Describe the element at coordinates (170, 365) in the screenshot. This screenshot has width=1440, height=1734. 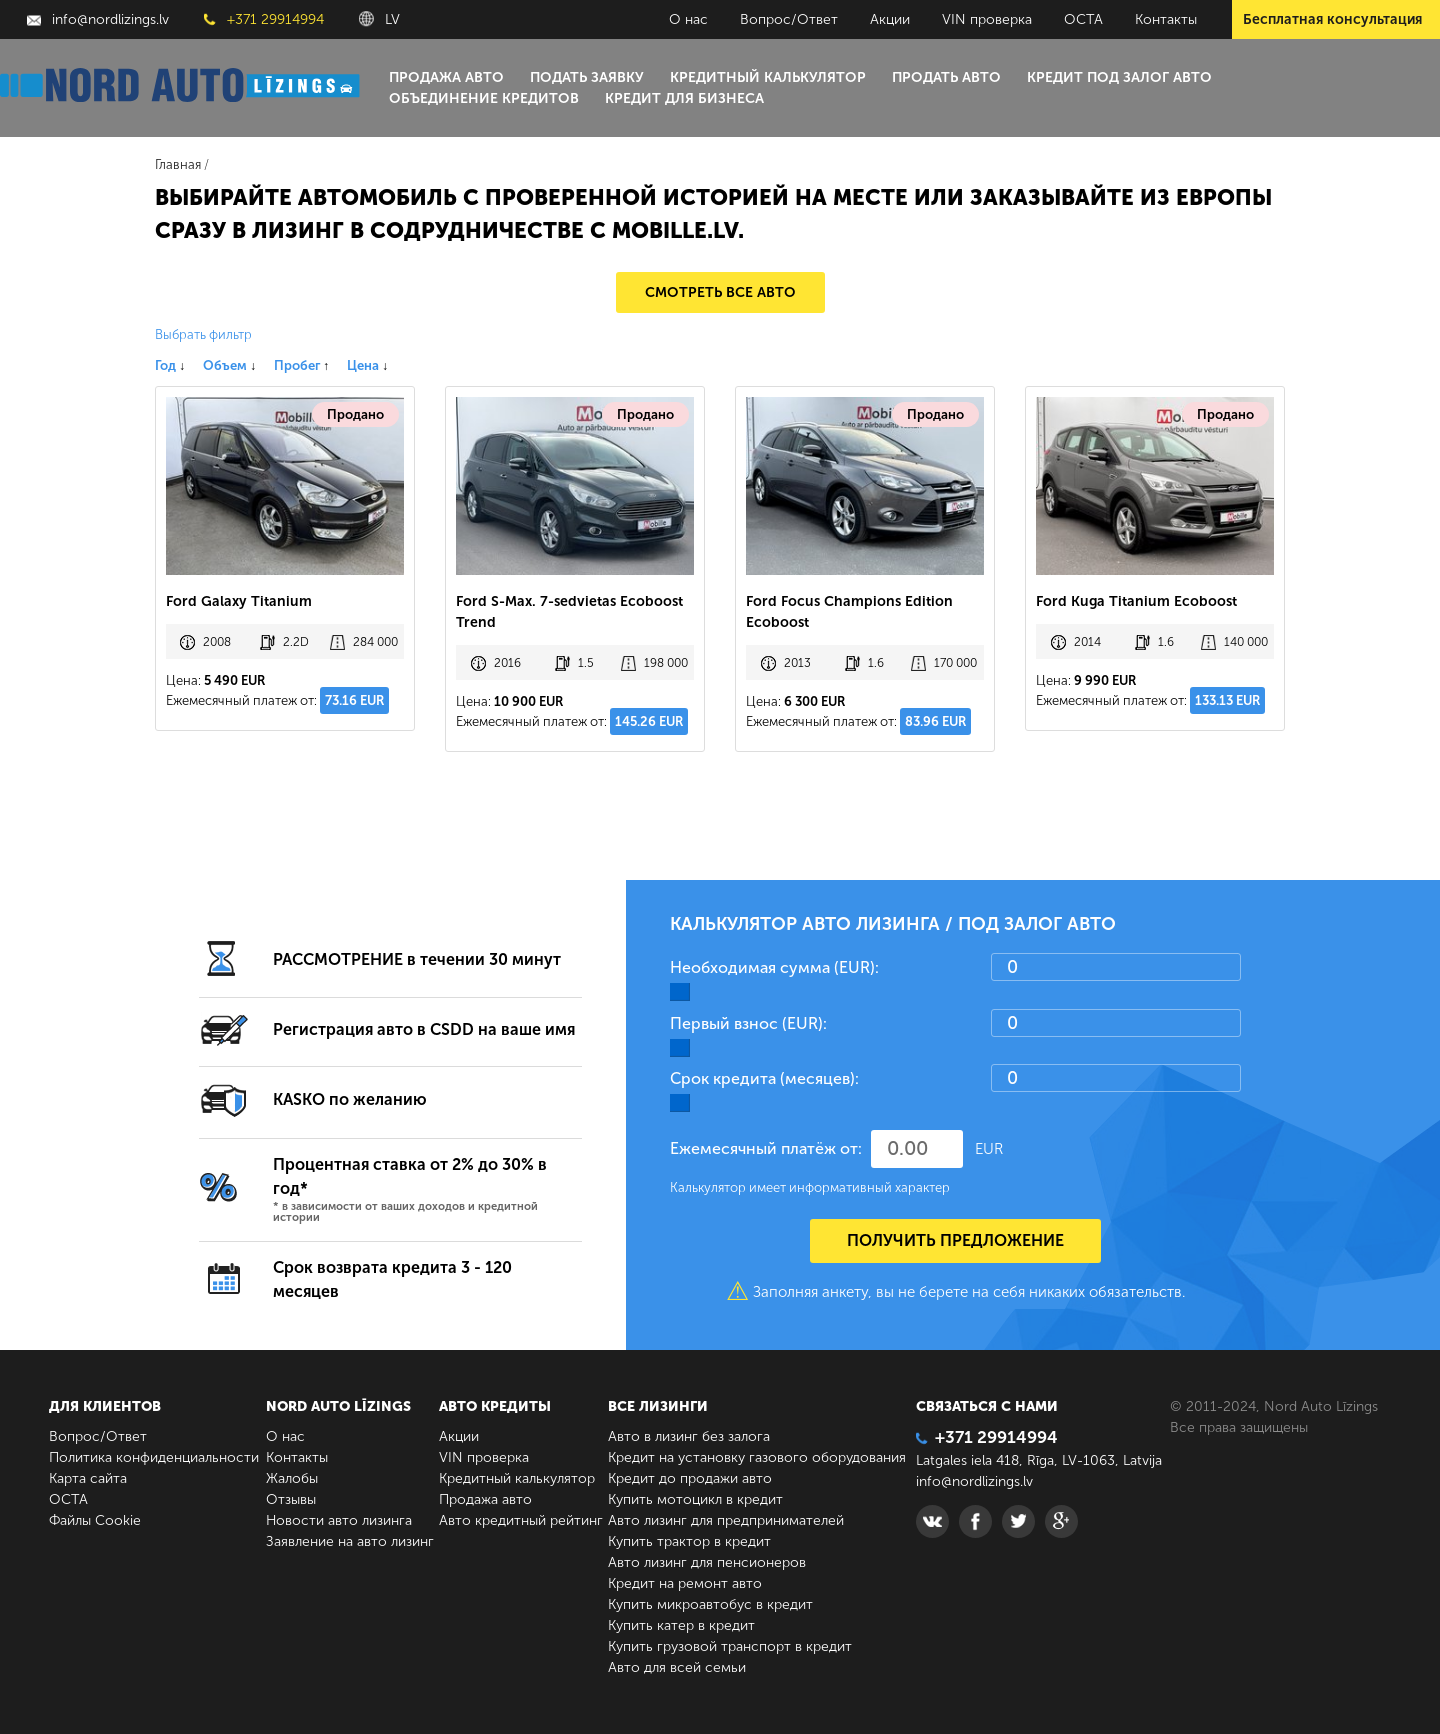
I see `Год` at that location.